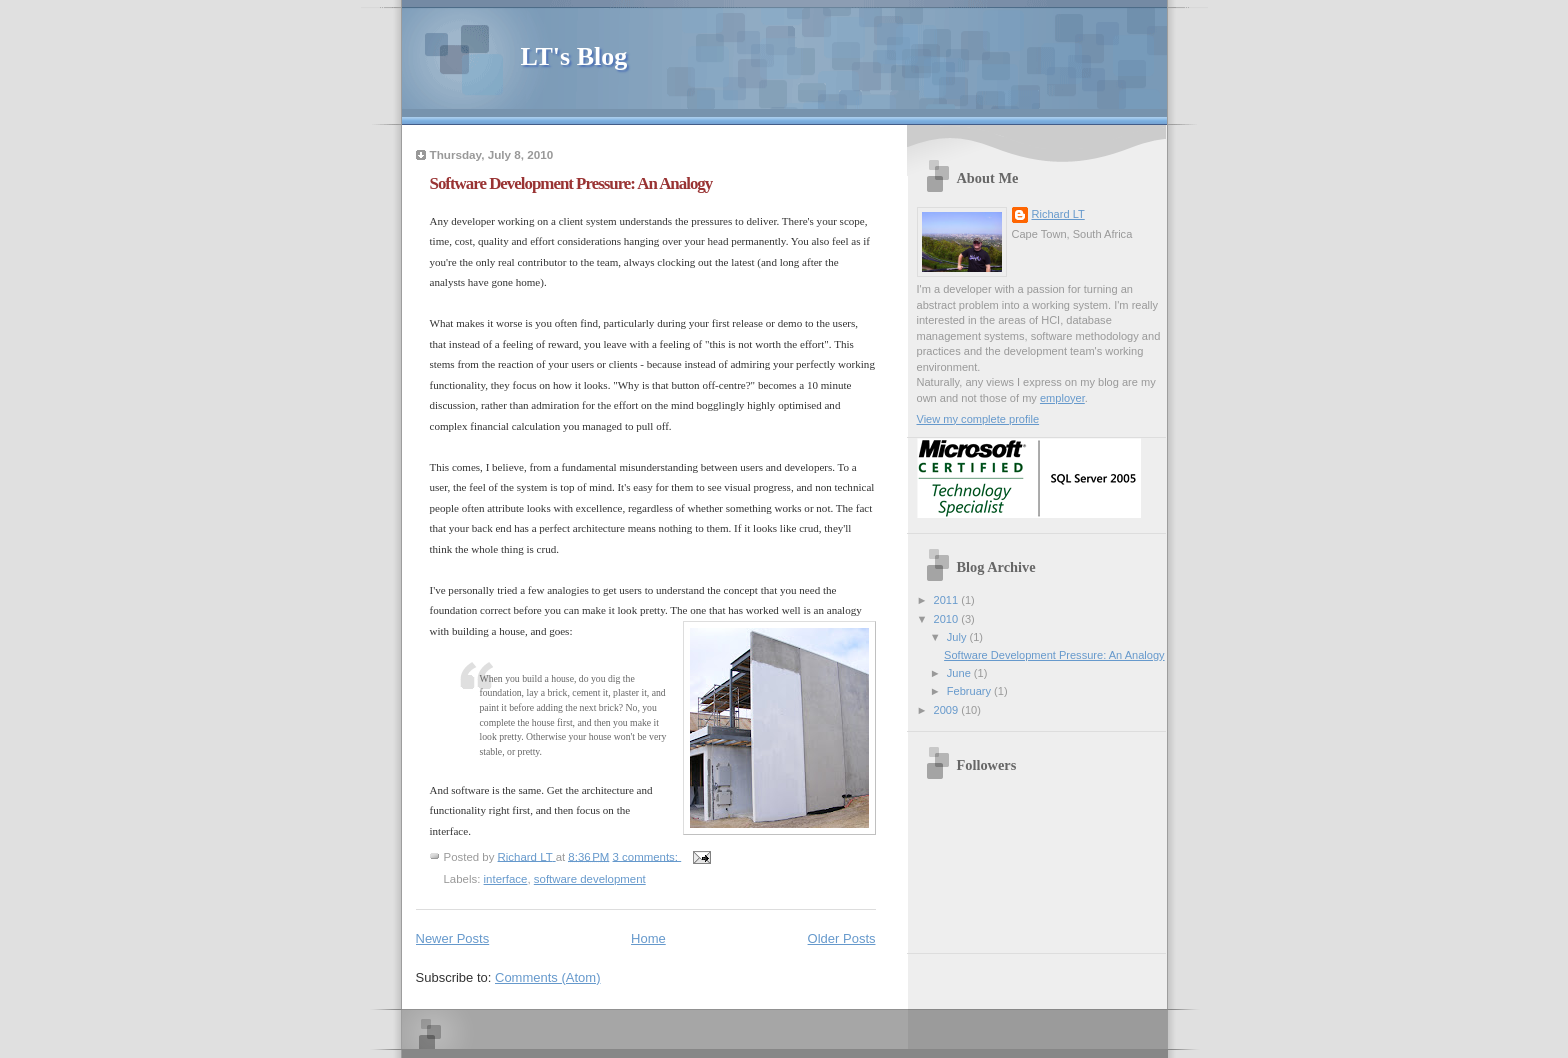  Describe the element at coordinates (547, 977) in the screenshot. I see `Comments (Atom)` at that location.